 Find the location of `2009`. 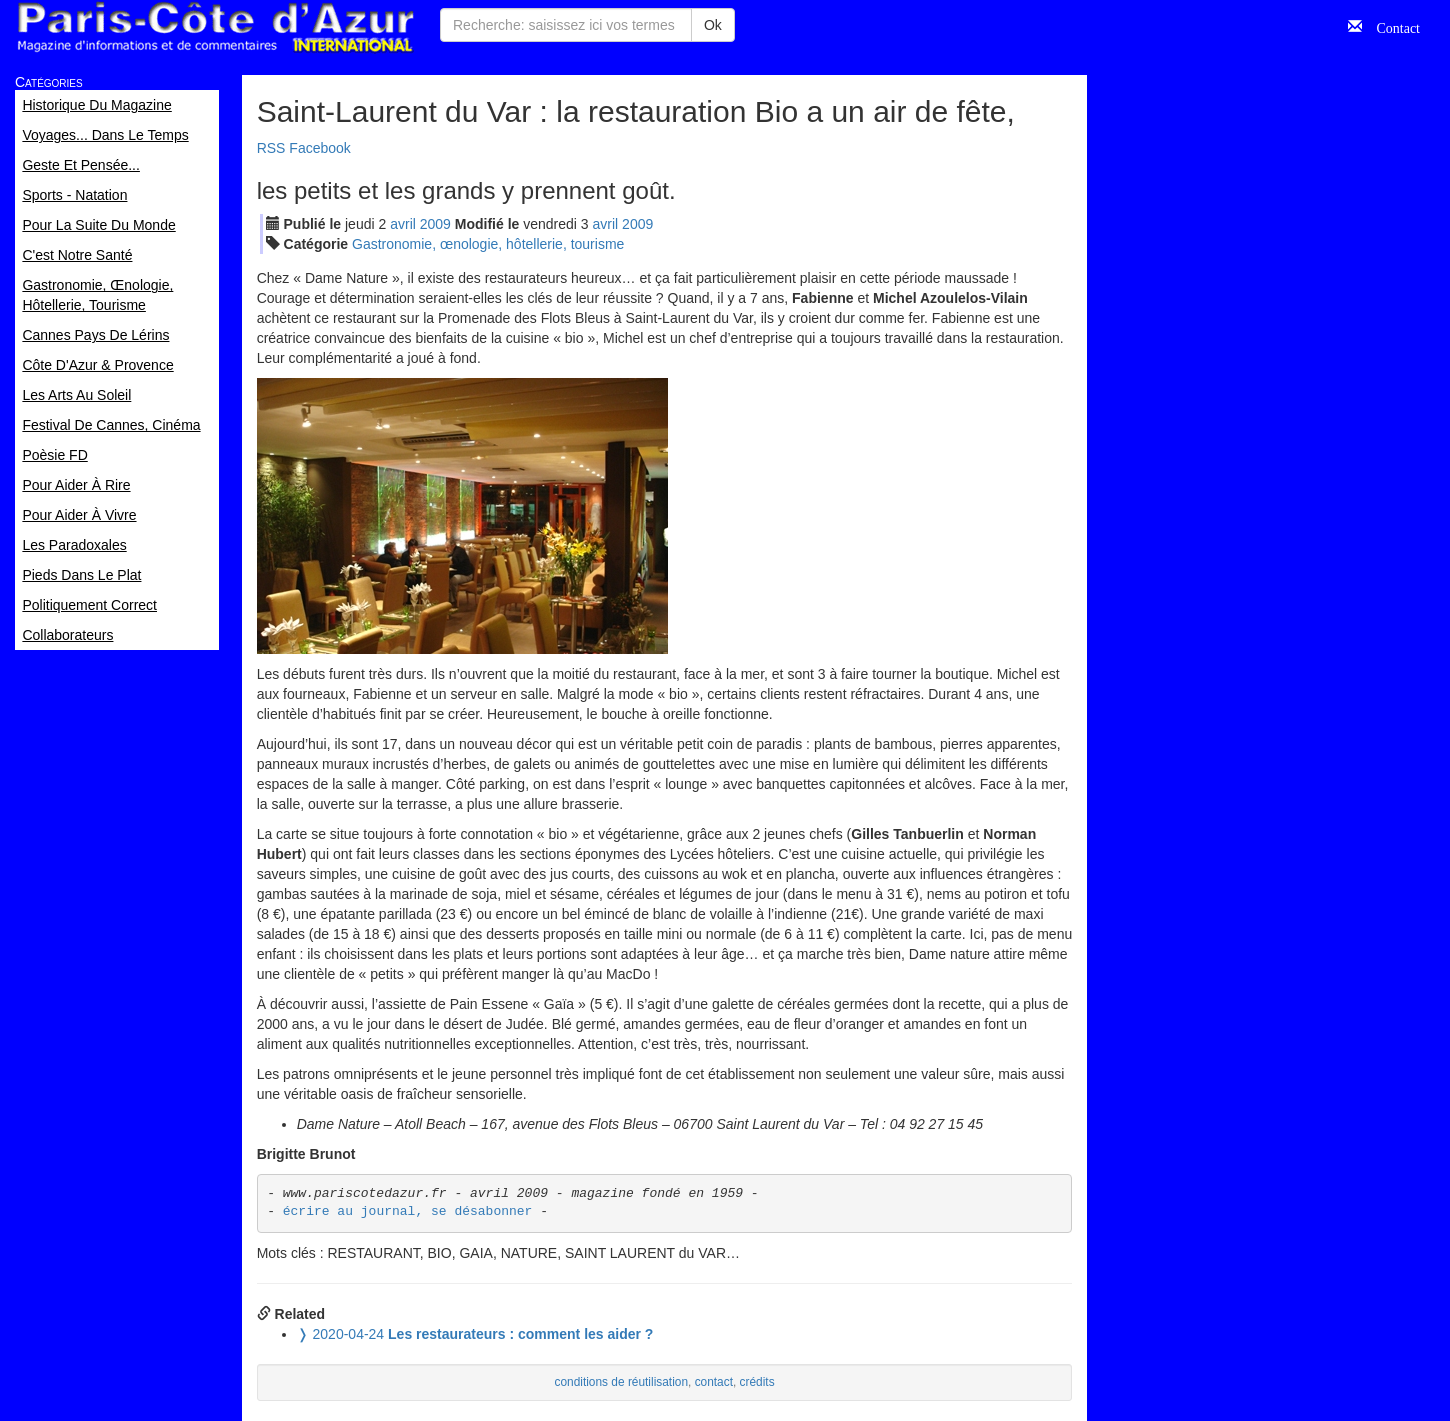

2009 is located at coordinates (435, 224).